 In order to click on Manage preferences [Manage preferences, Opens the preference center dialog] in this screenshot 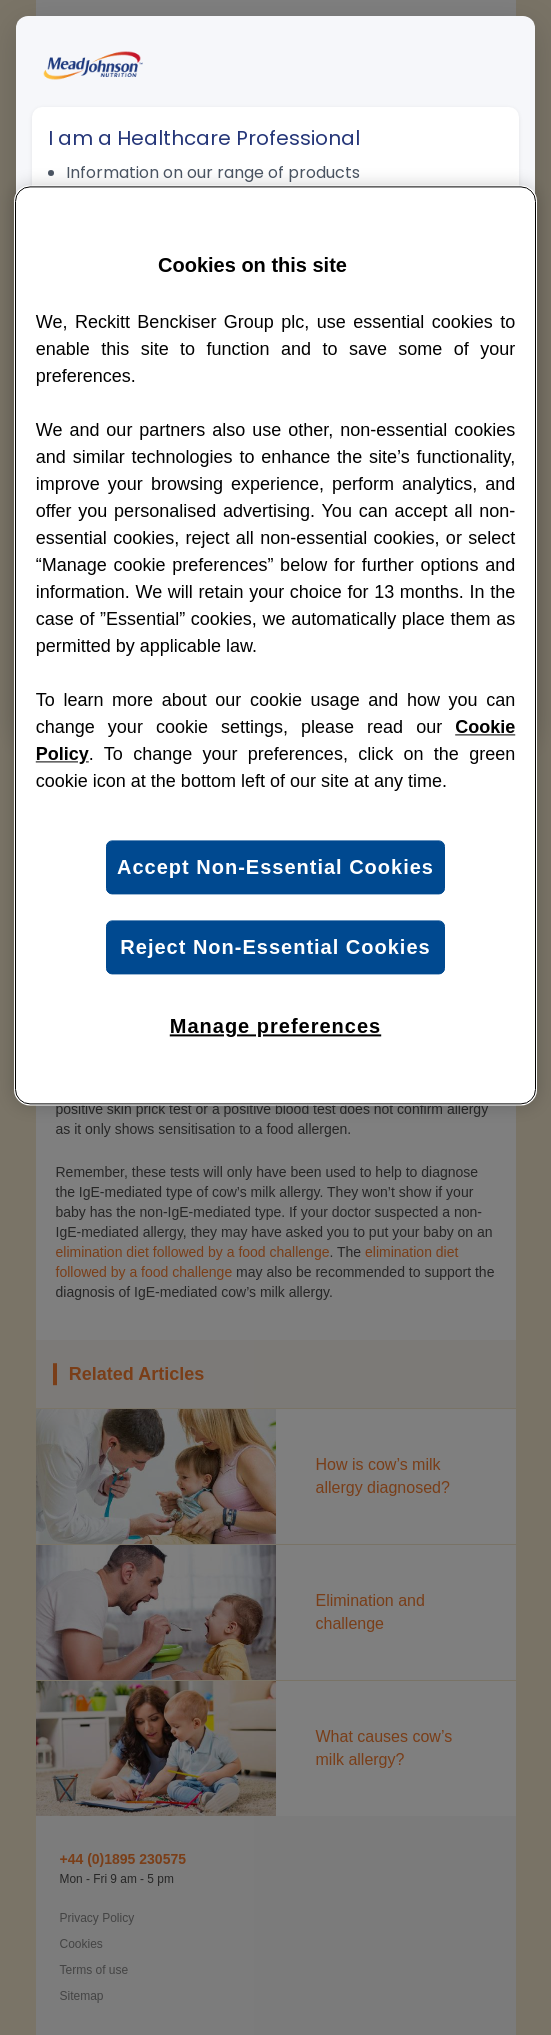, I will do `click(275, 1027)`.